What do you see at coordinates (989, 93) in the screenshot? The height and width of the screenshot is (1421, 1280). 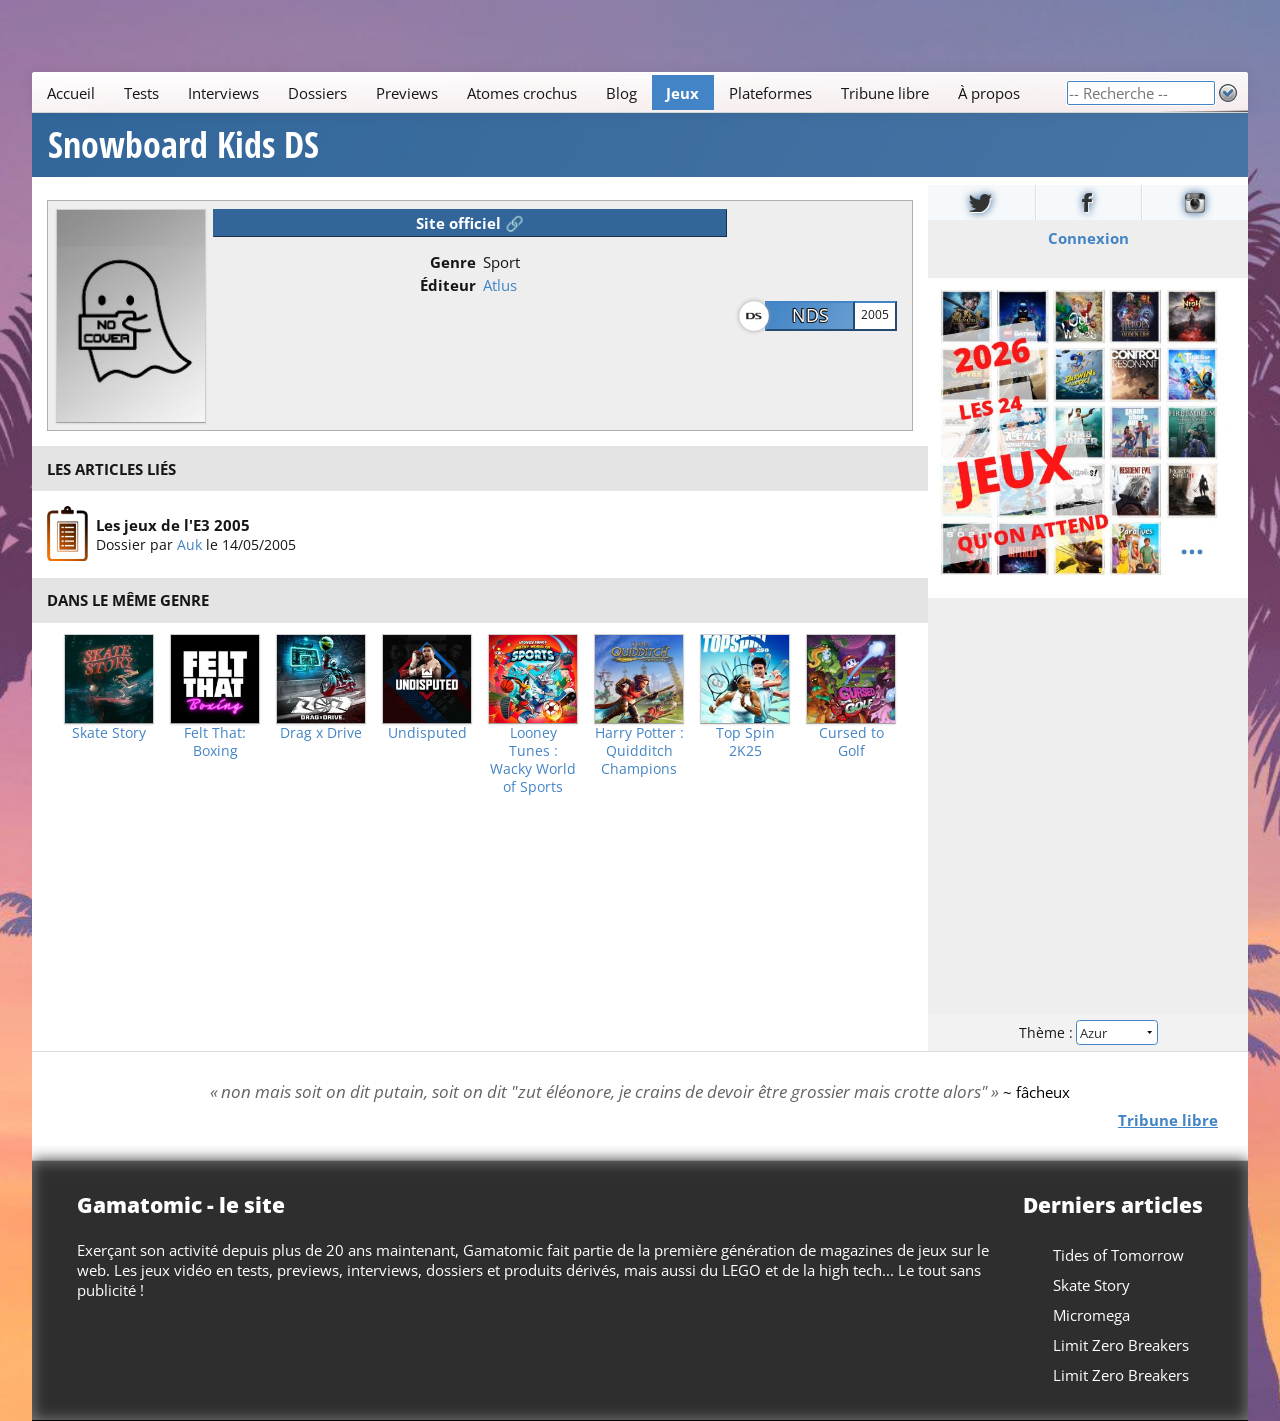 I see `À propos` at bounding box center [989, 93].